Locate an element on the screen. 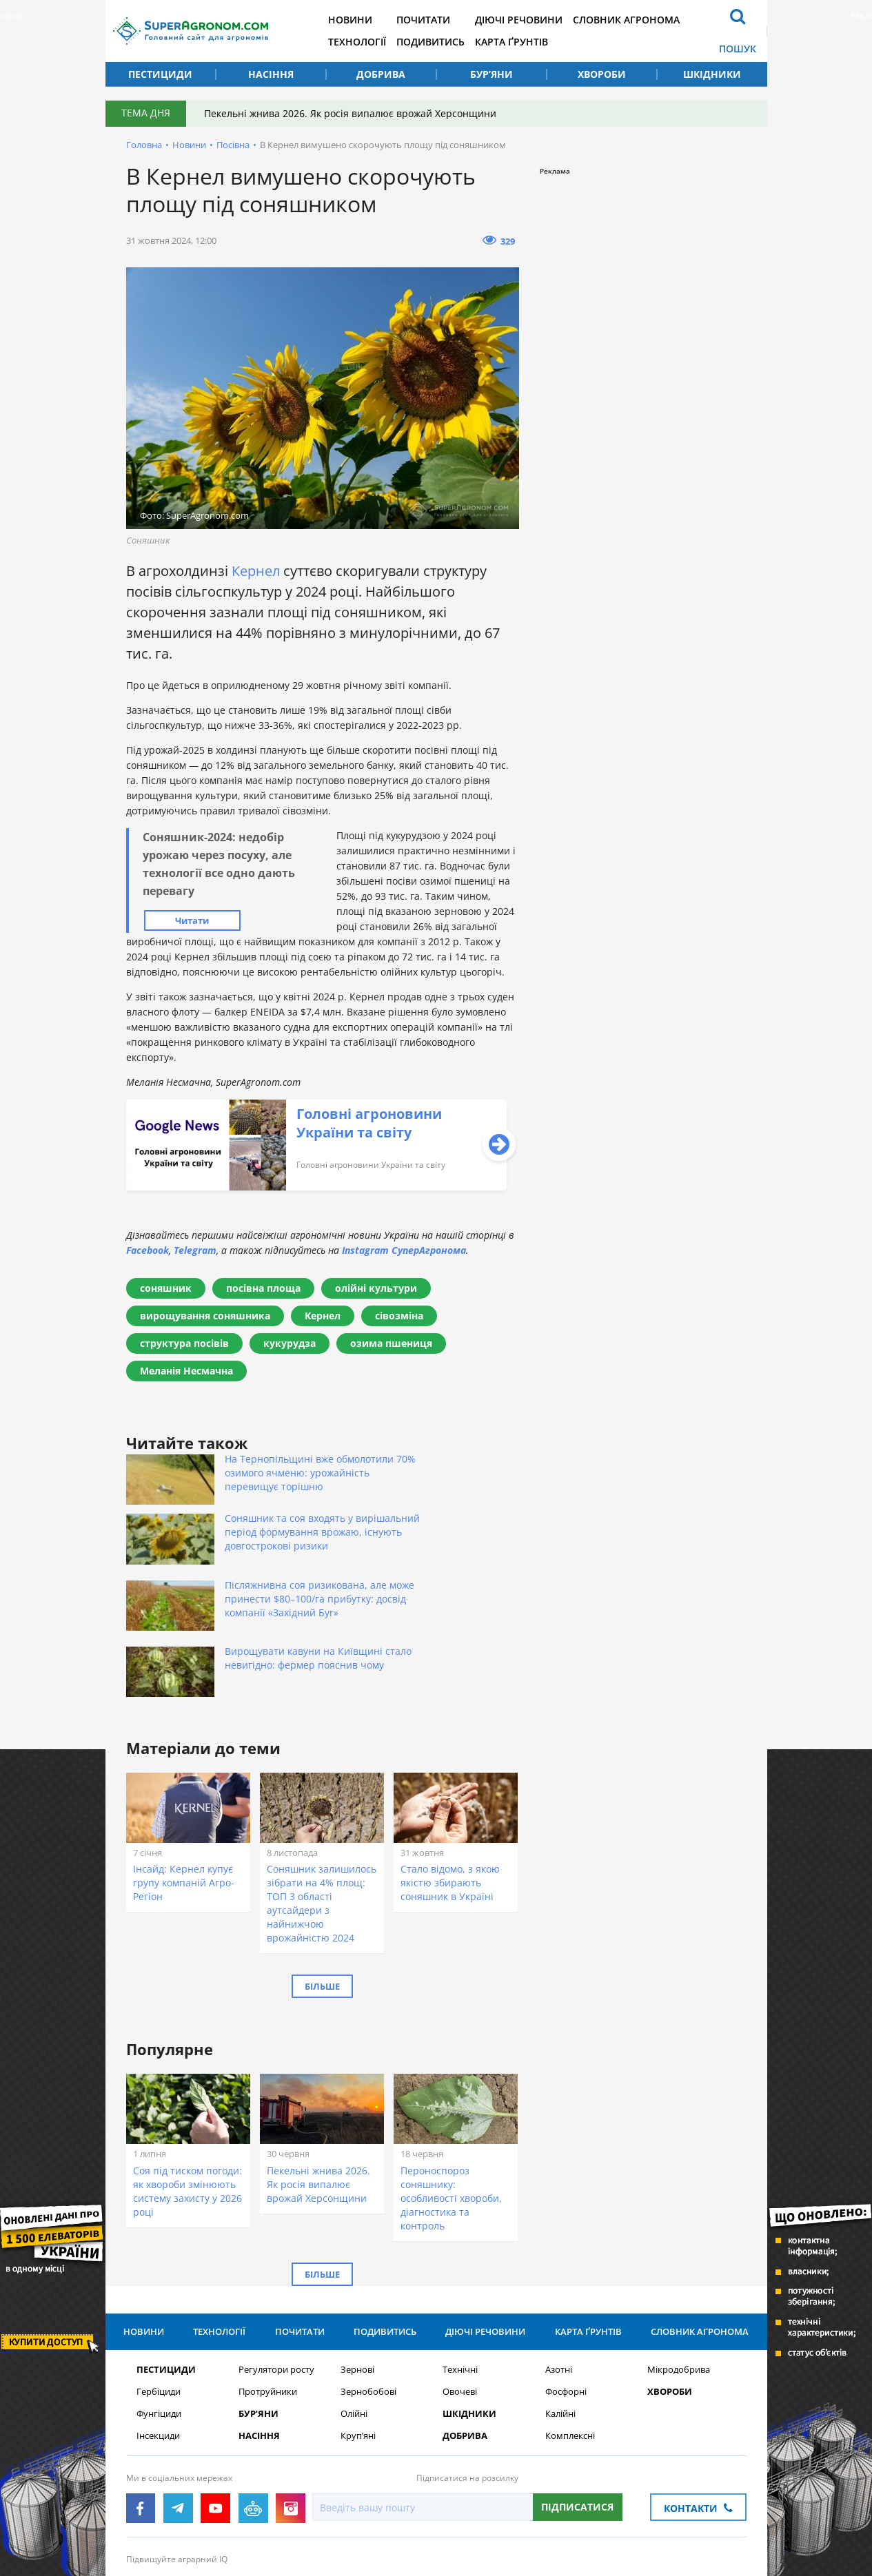 Image resolution: width=872 pixels, height=2576 pixels. посівна площа is located at coordinates (263, 1288).